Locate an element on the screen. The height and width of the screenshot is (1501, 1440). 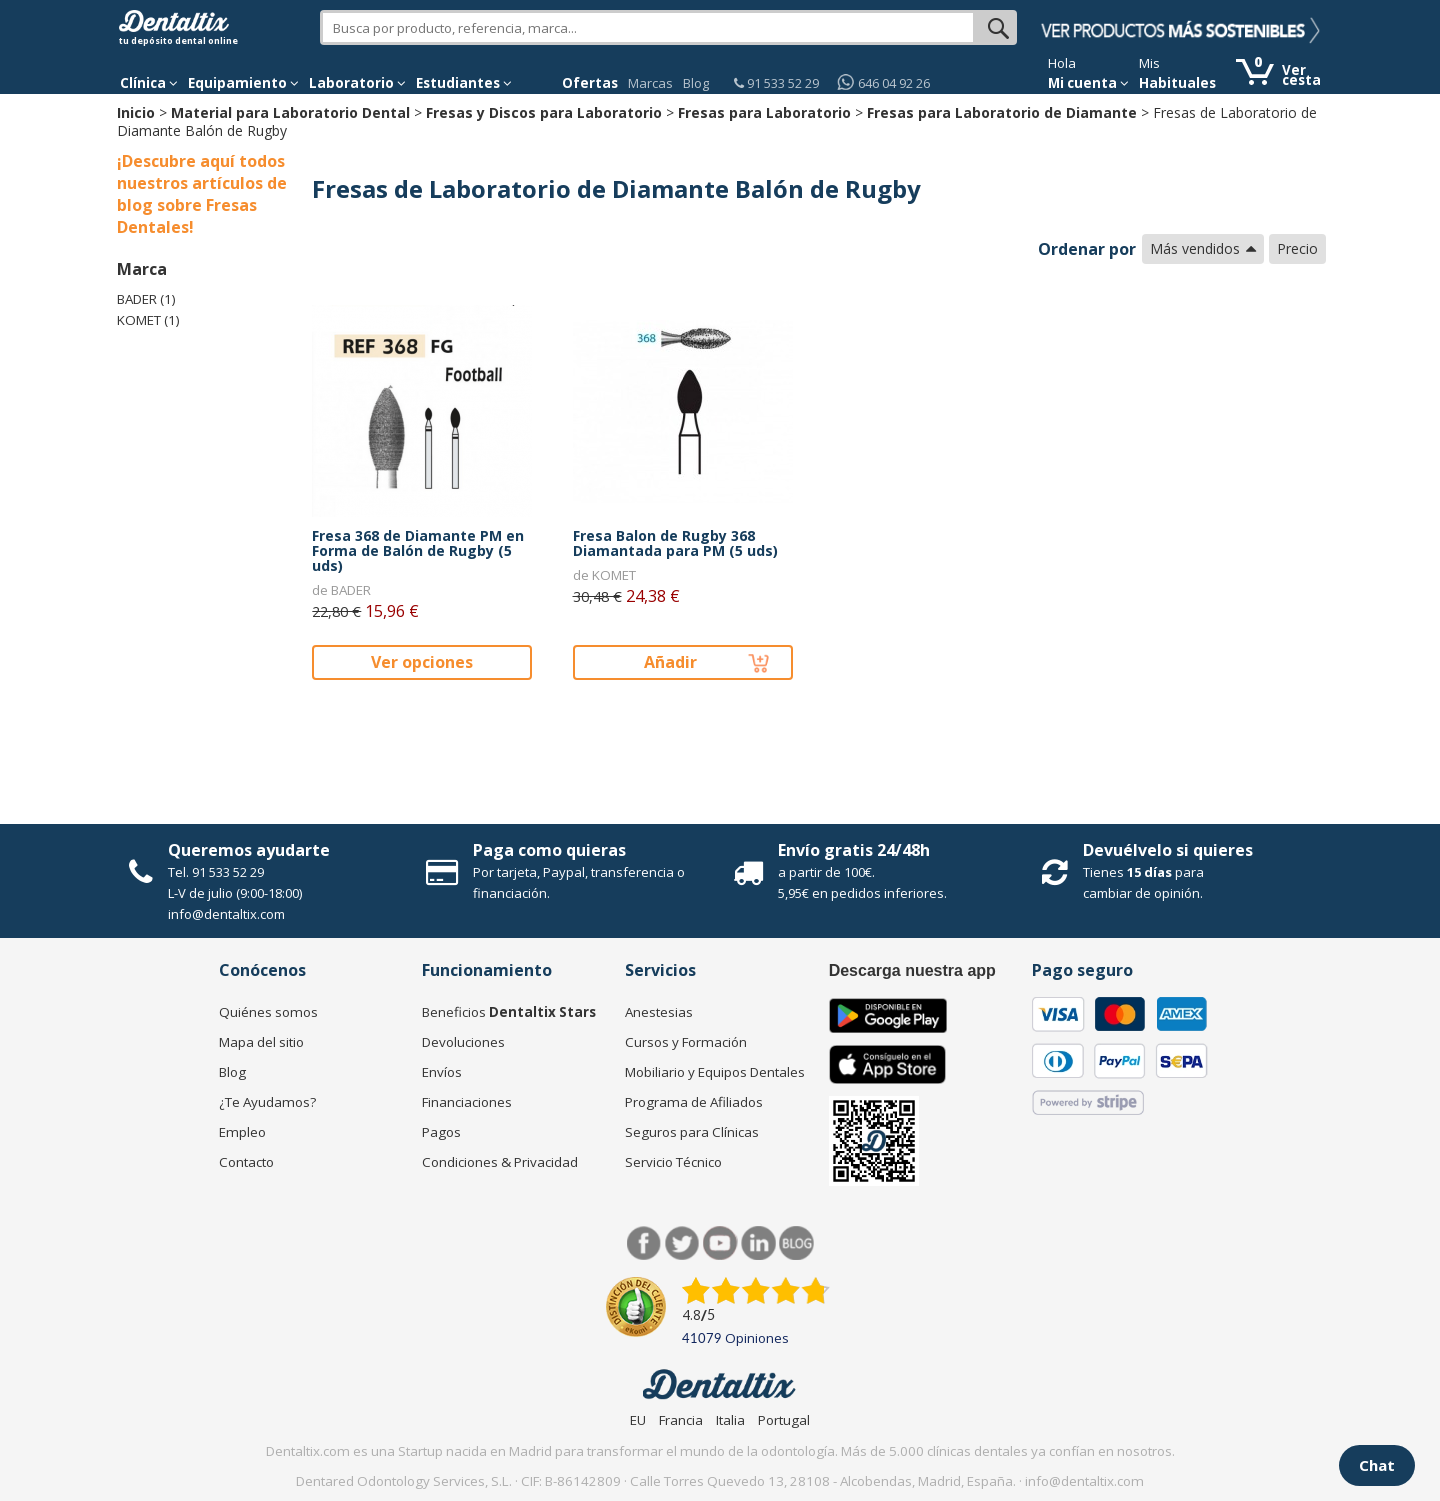
Envío gratis 24/48h is located at coordinates (854, 850).